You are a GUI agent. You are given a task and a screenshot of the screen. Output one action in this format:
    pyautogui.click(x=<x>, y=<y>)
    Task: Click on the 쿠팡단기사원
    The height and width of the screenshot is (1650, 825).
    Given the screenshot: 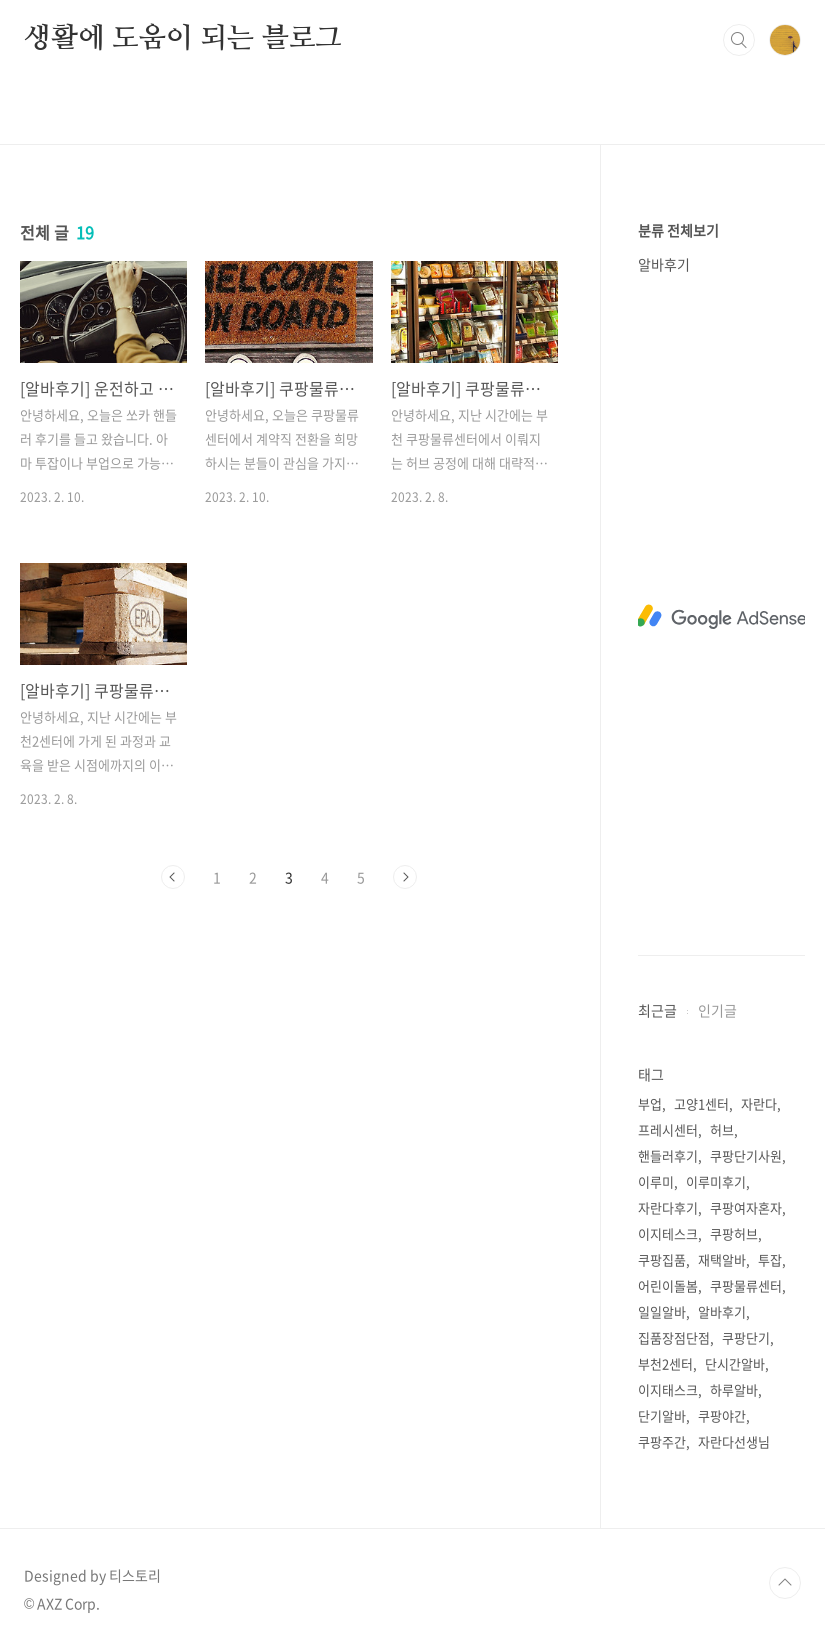 What is the action you would take?
    pyautogui.click(x=746, y=1155)
    